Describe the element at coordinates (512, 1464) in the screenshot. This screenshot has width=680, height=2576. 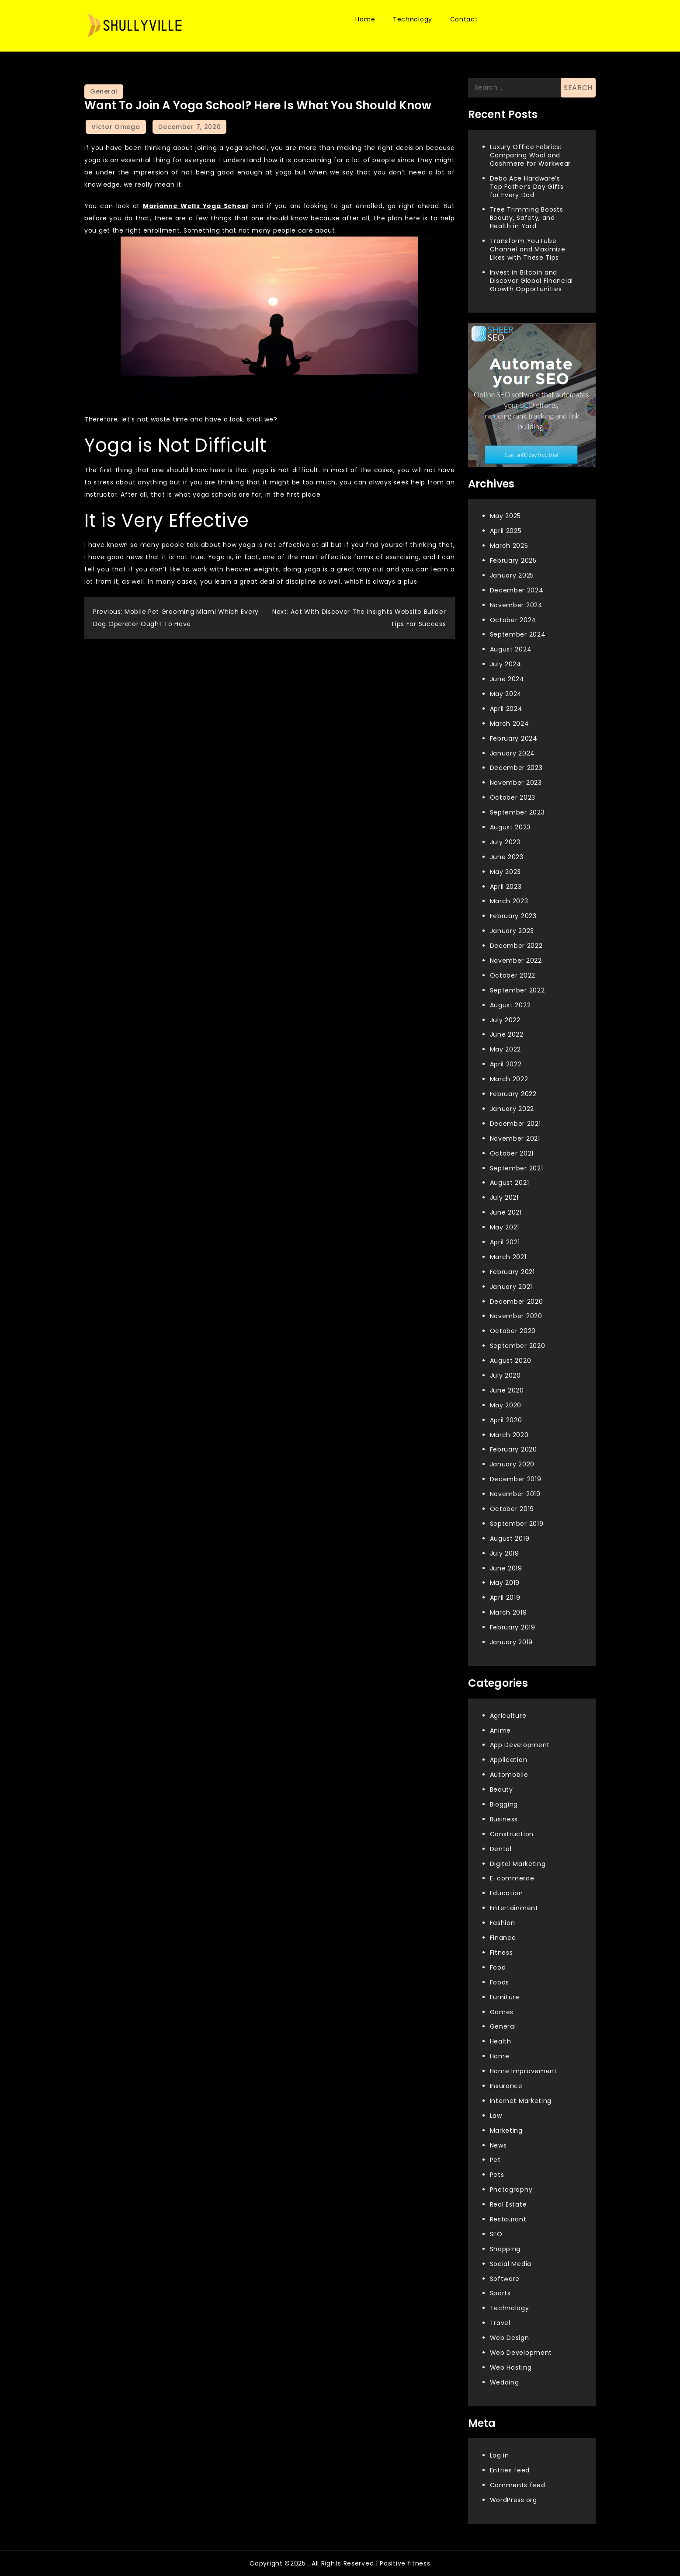
I see `January 2020` at that location.